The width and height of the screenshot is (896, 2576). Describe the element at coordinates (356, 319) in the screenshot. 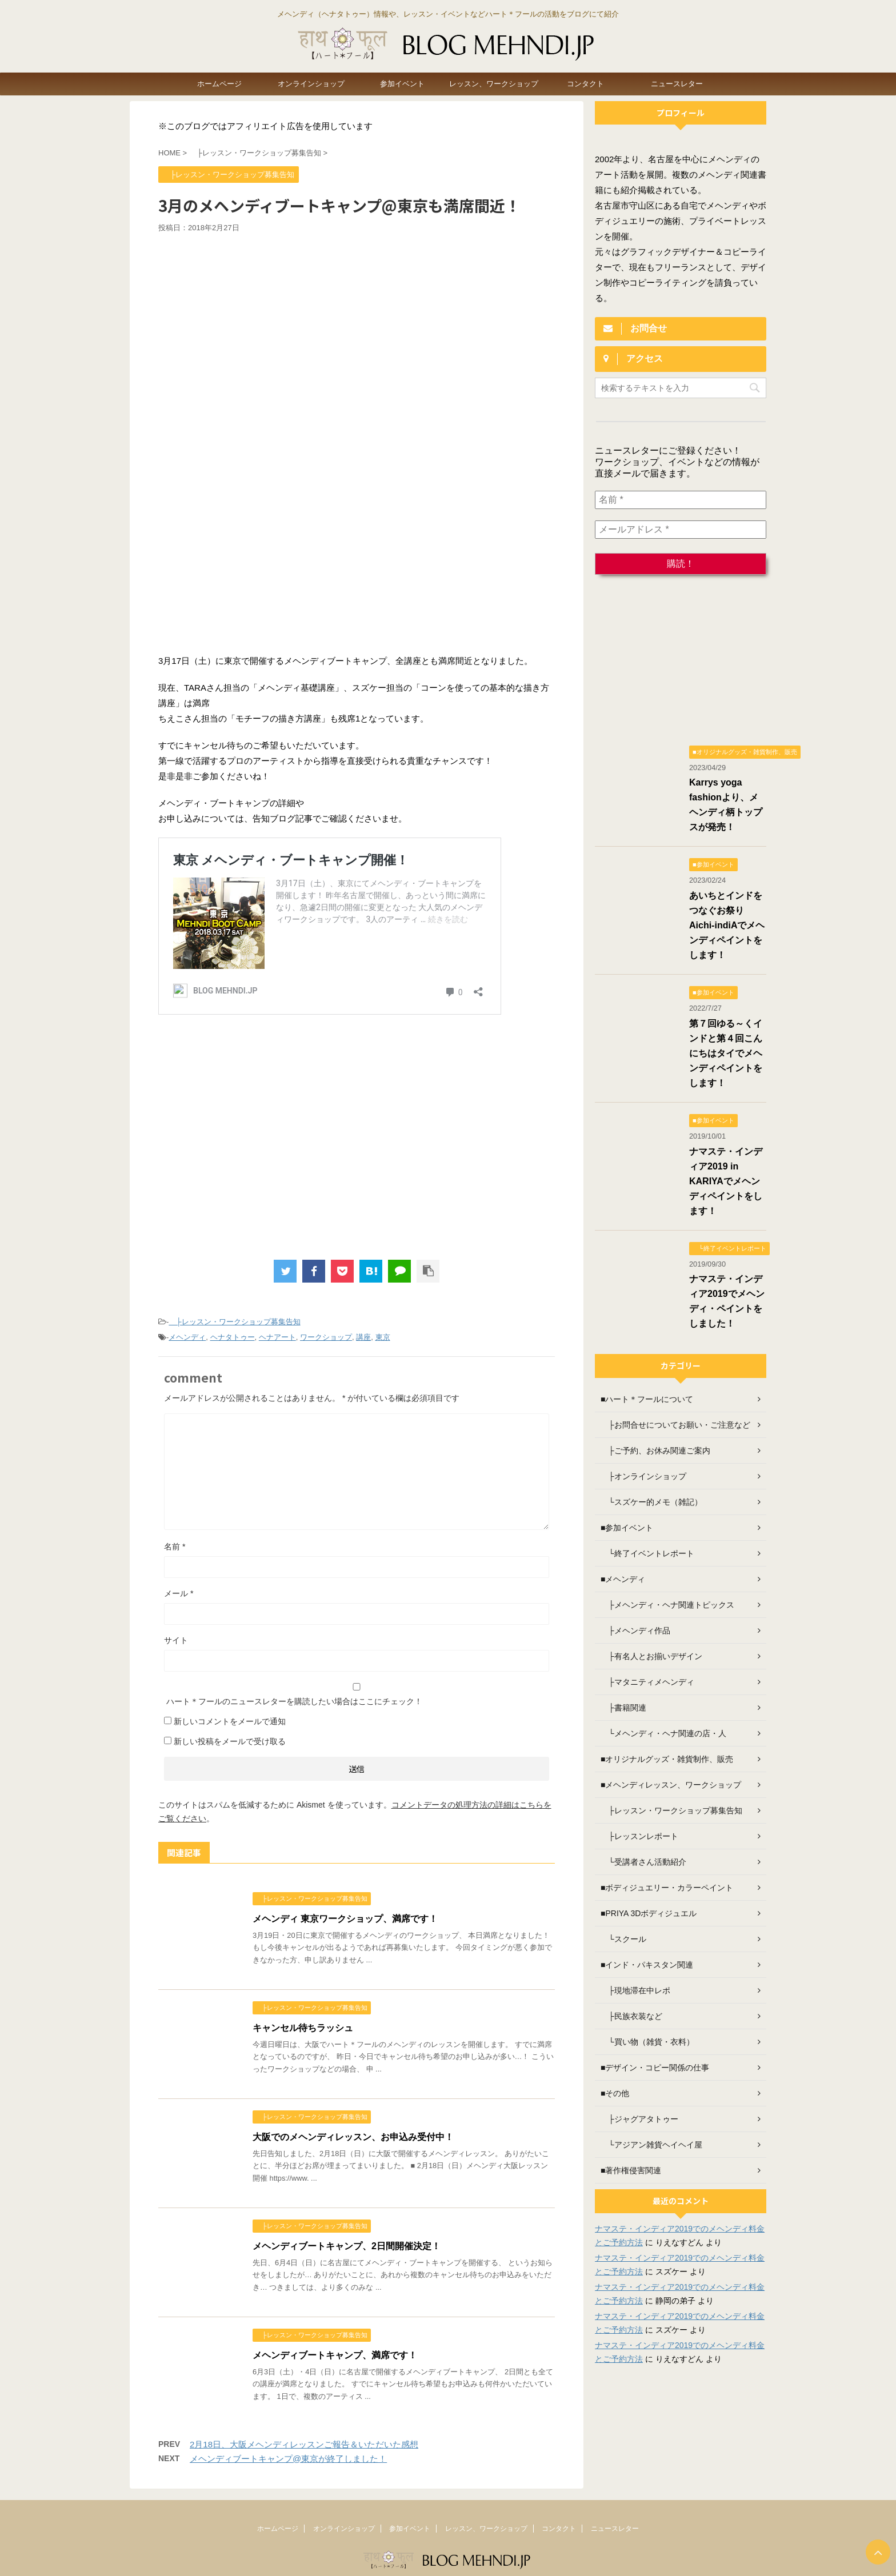

I see `[Advertisement]` at that location.